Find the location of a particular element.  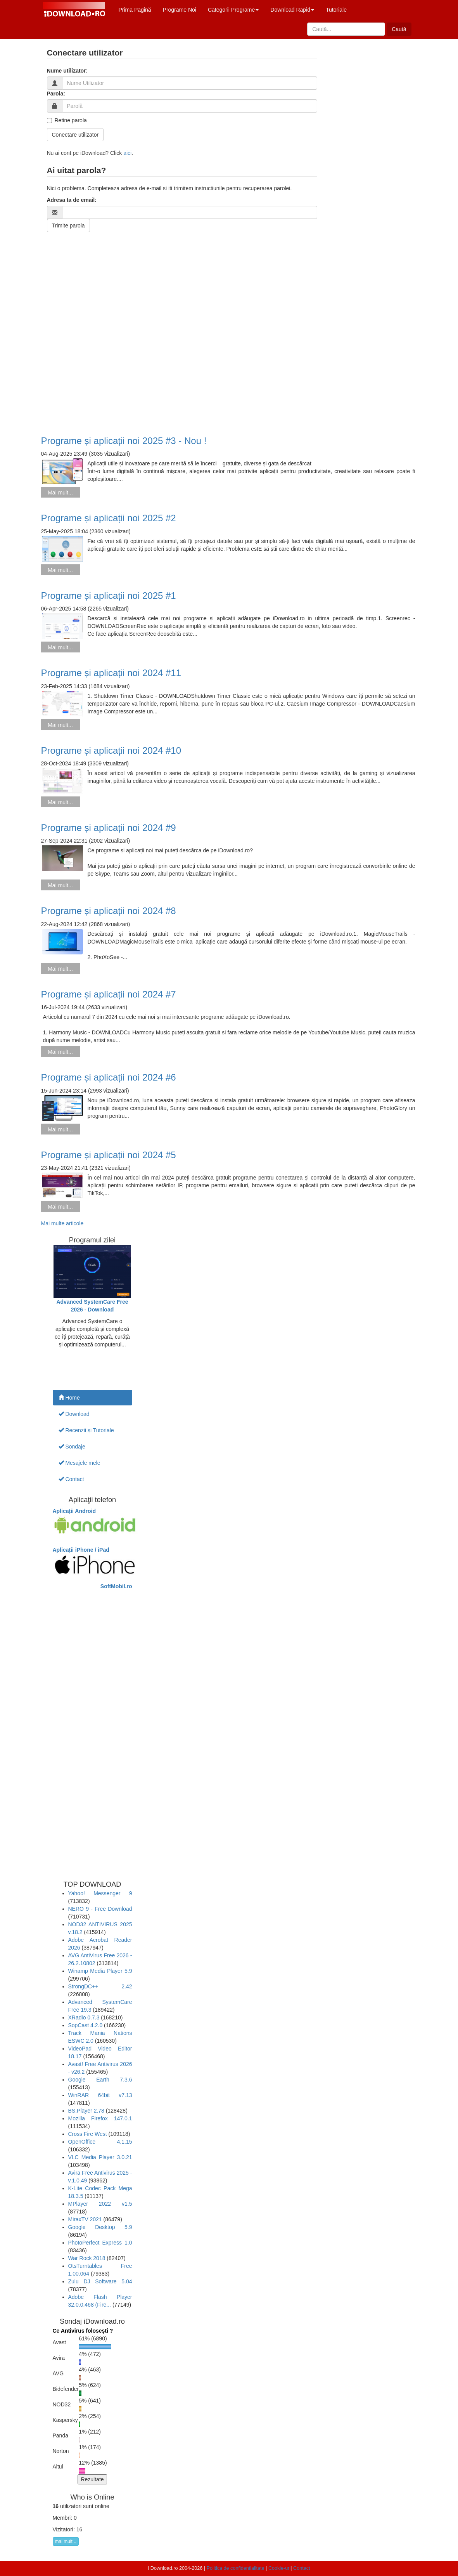

Contact is located at coordinates (71, 1479).